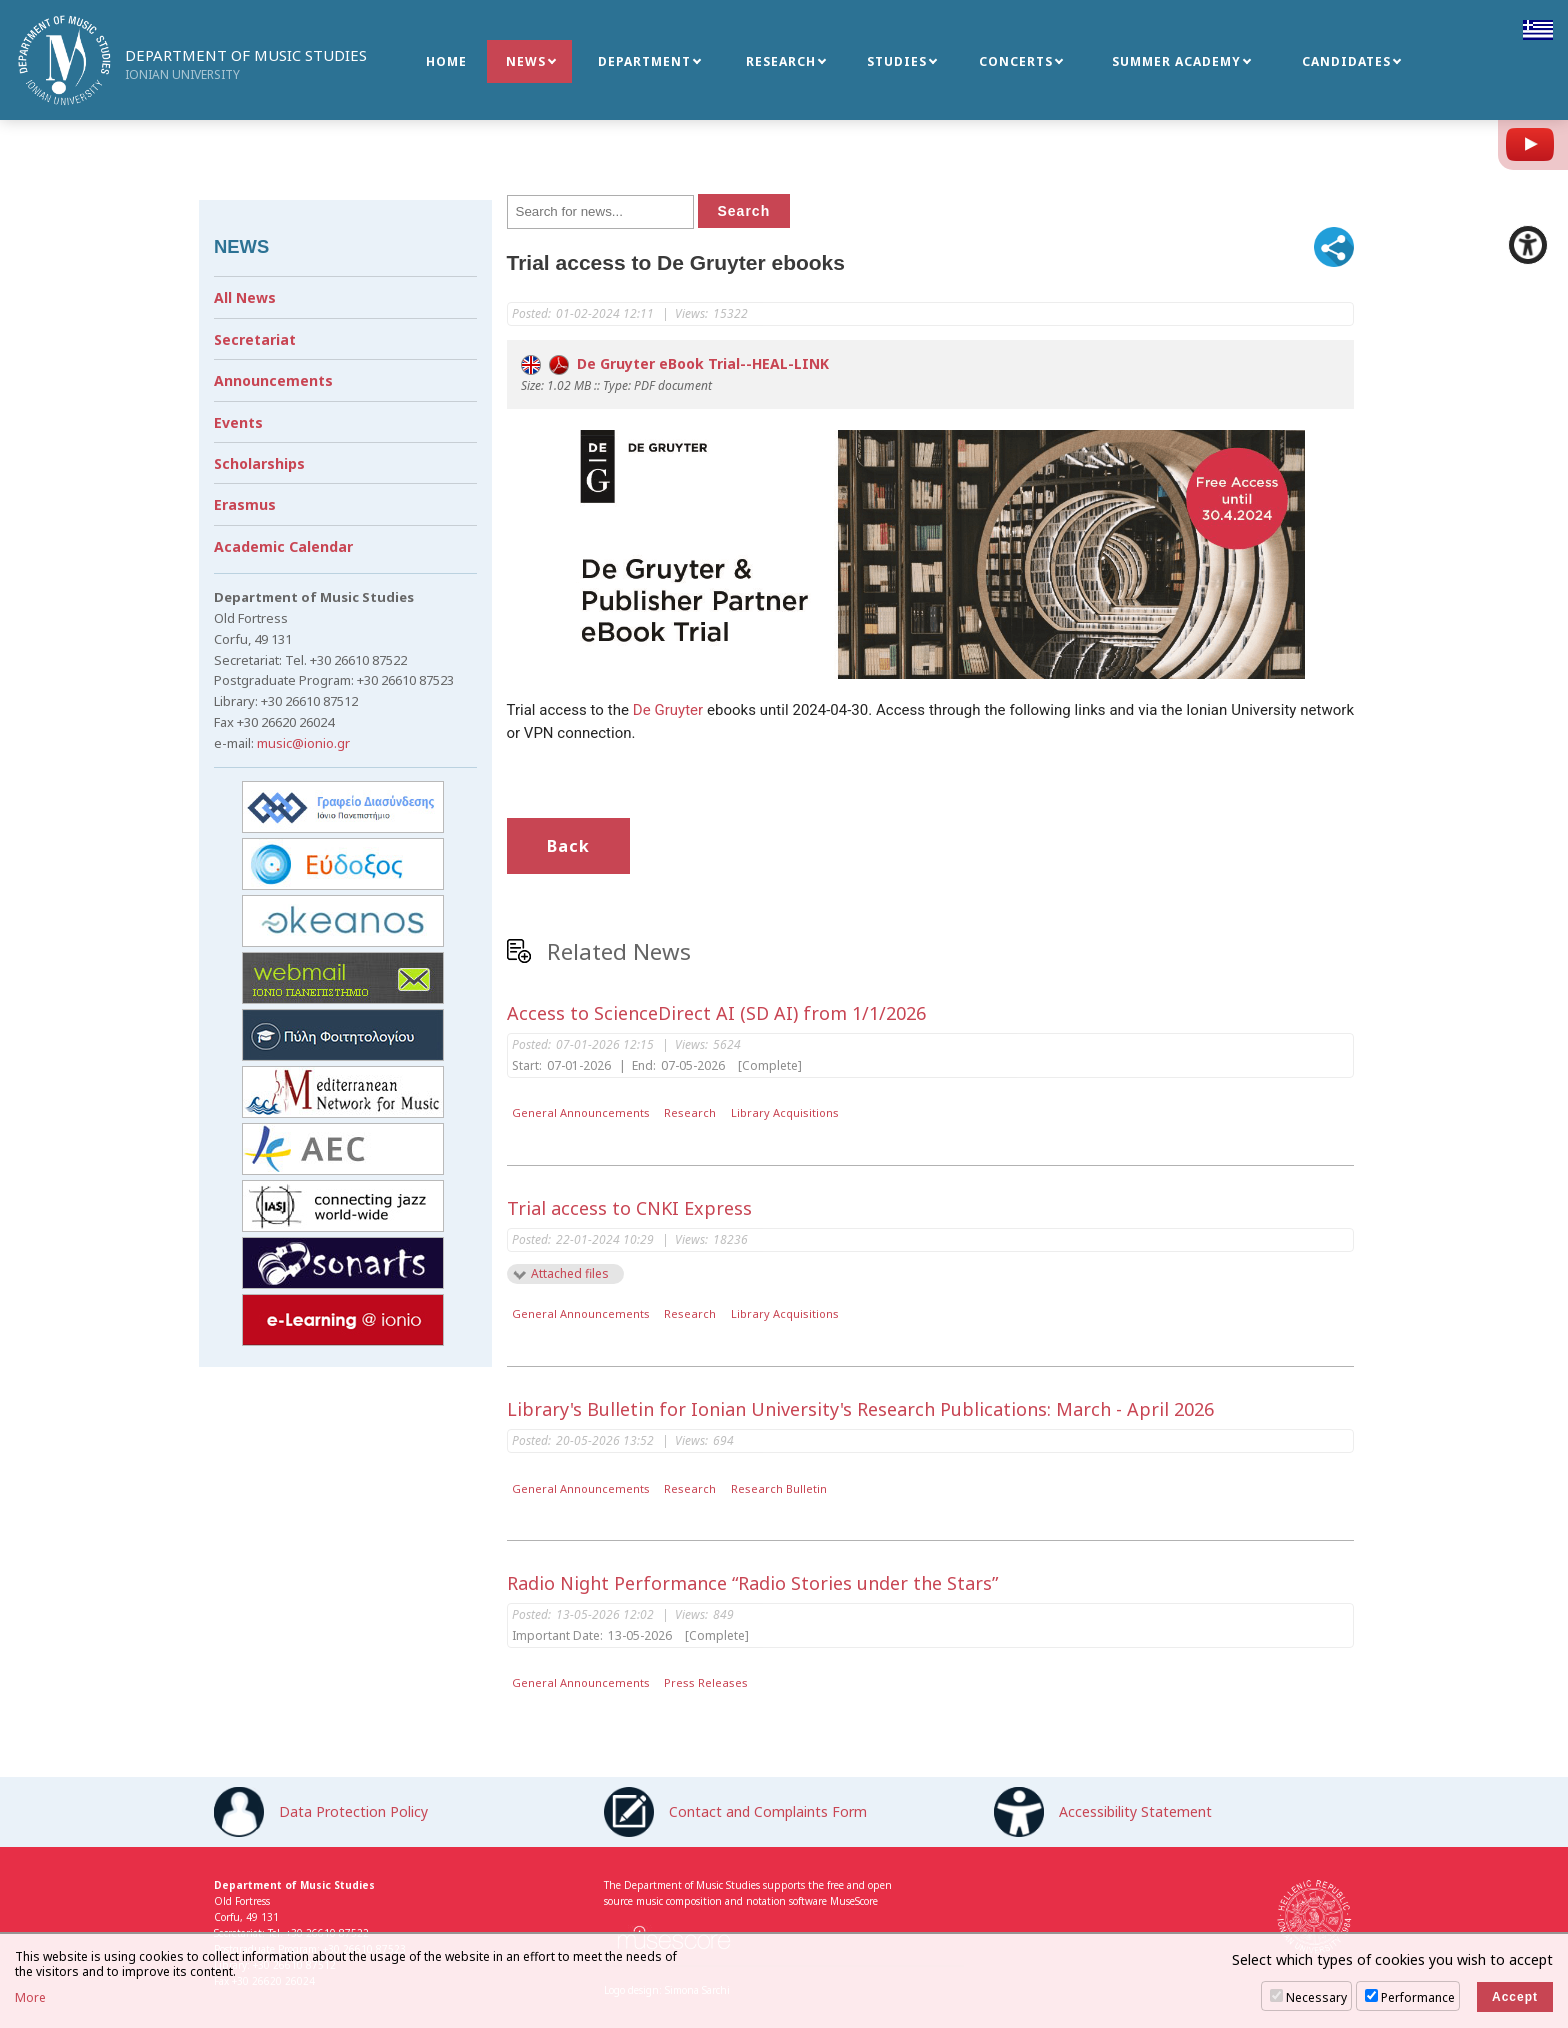 The height and width of the screenshot is (2028, 1568). Describe the element at coordinates (238, 422) in the screenshot. I see `Events` at that location.